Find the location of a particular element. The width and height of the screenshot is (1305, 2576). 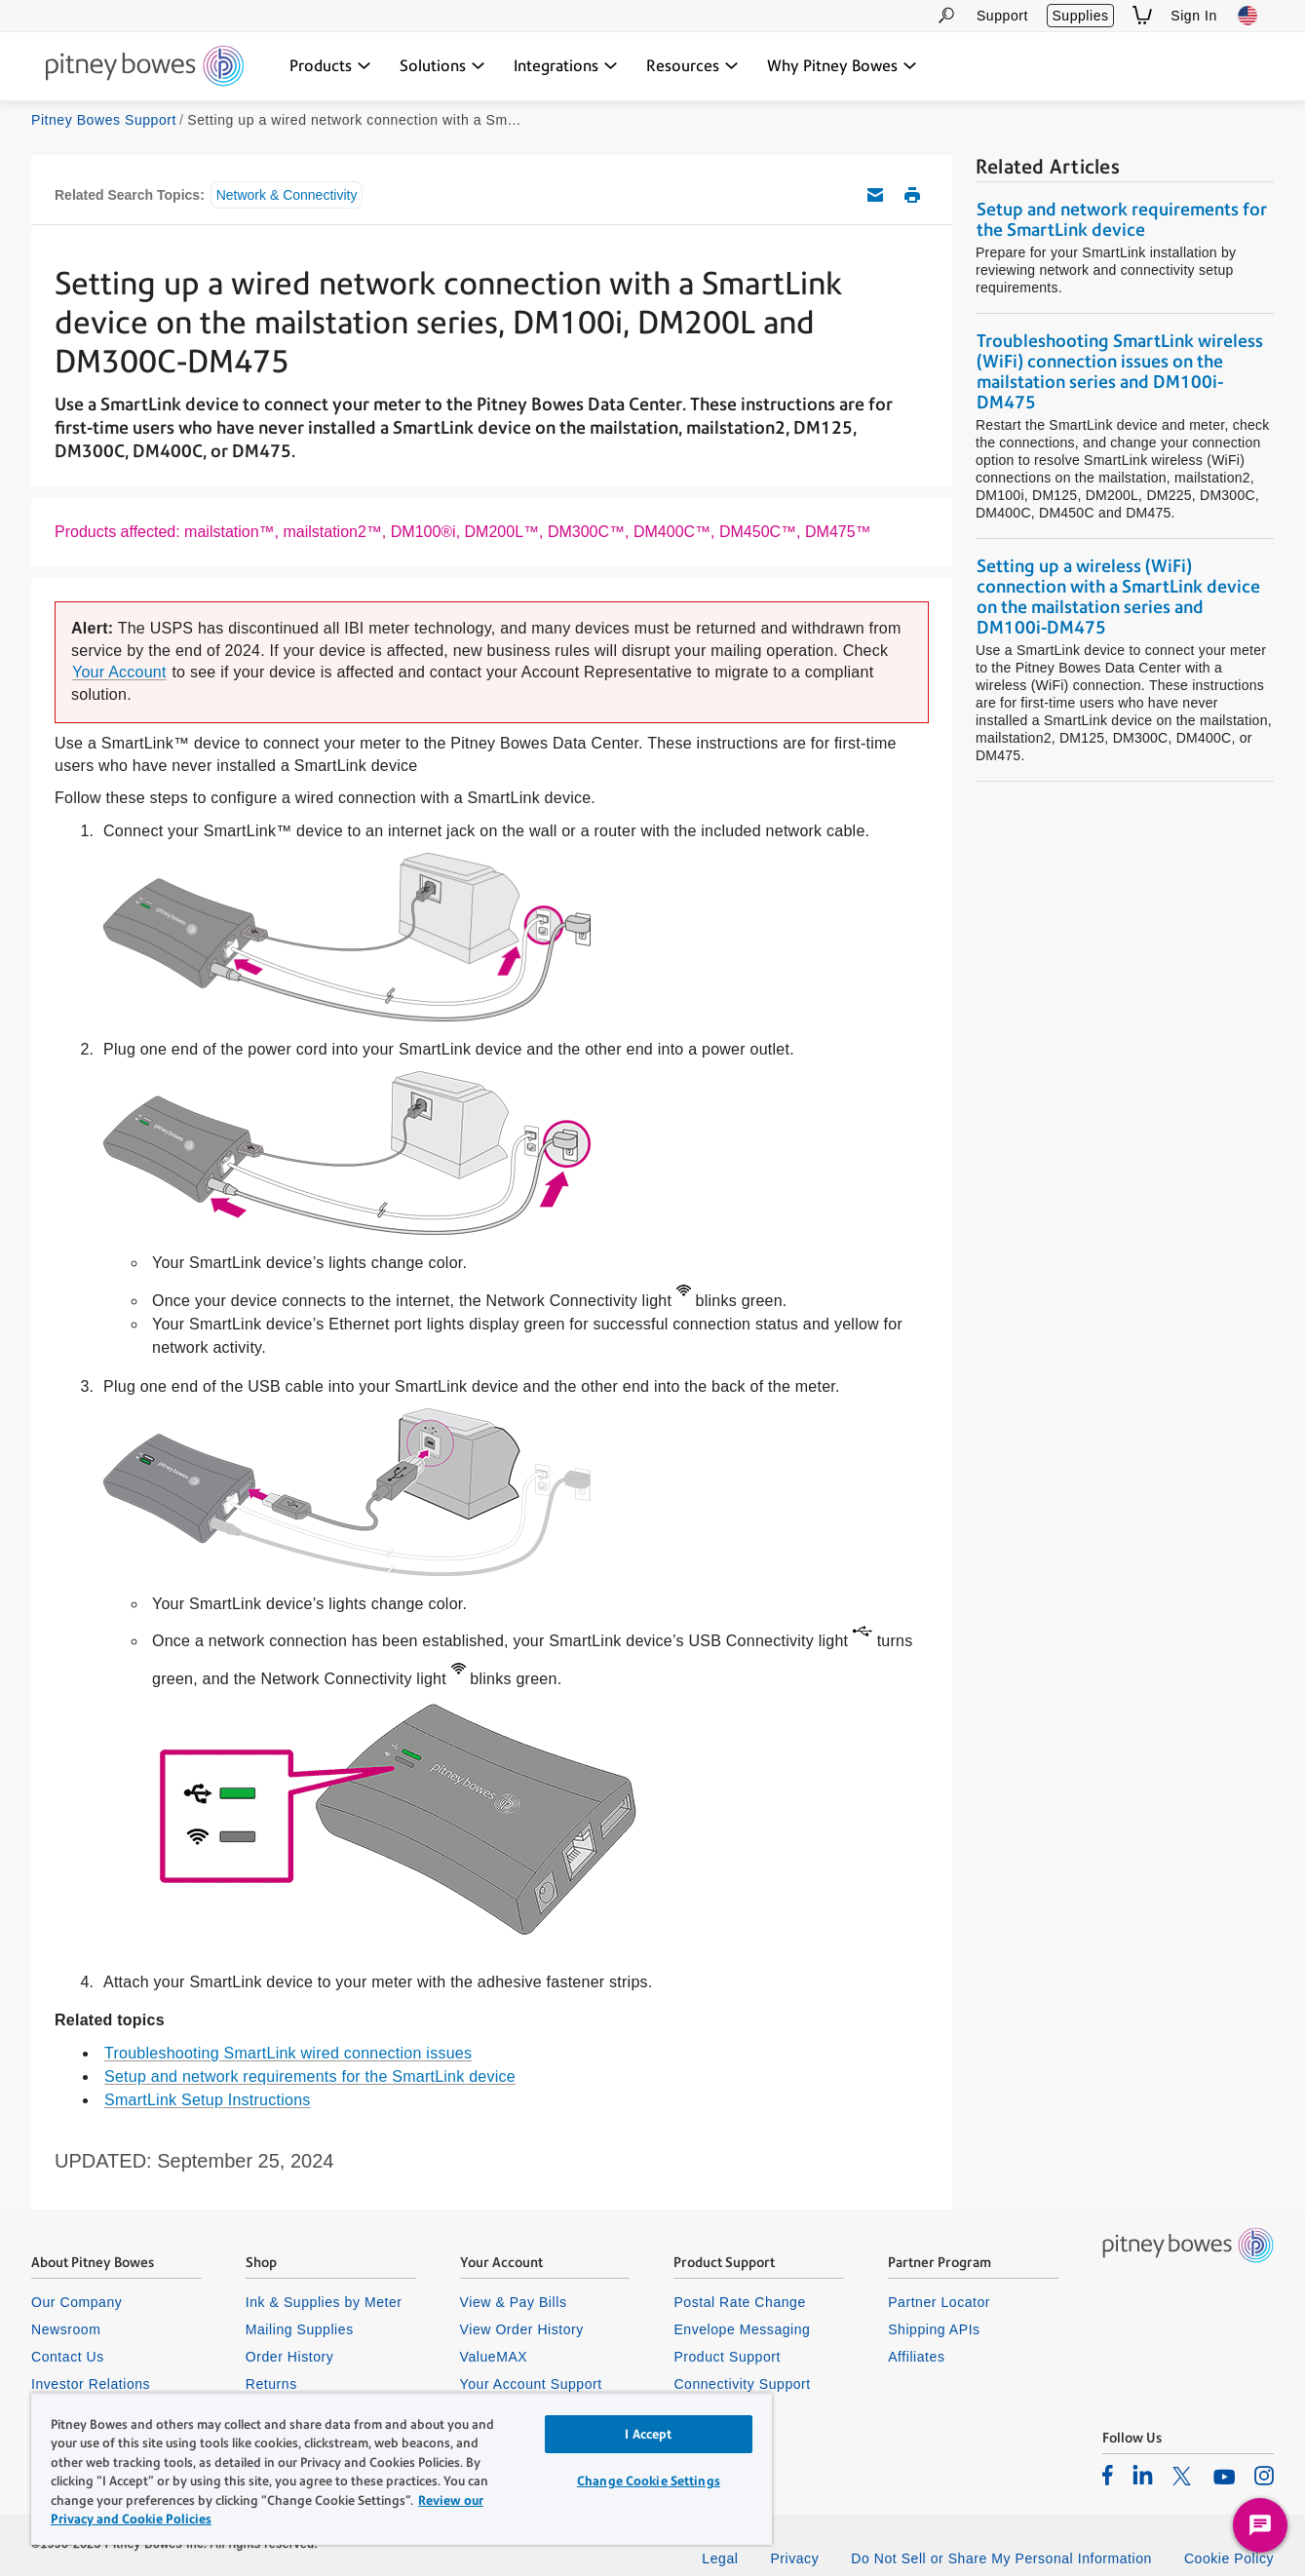

Troubleshooting SmartLink wired connection issues is located at coordinates (288, 2053).